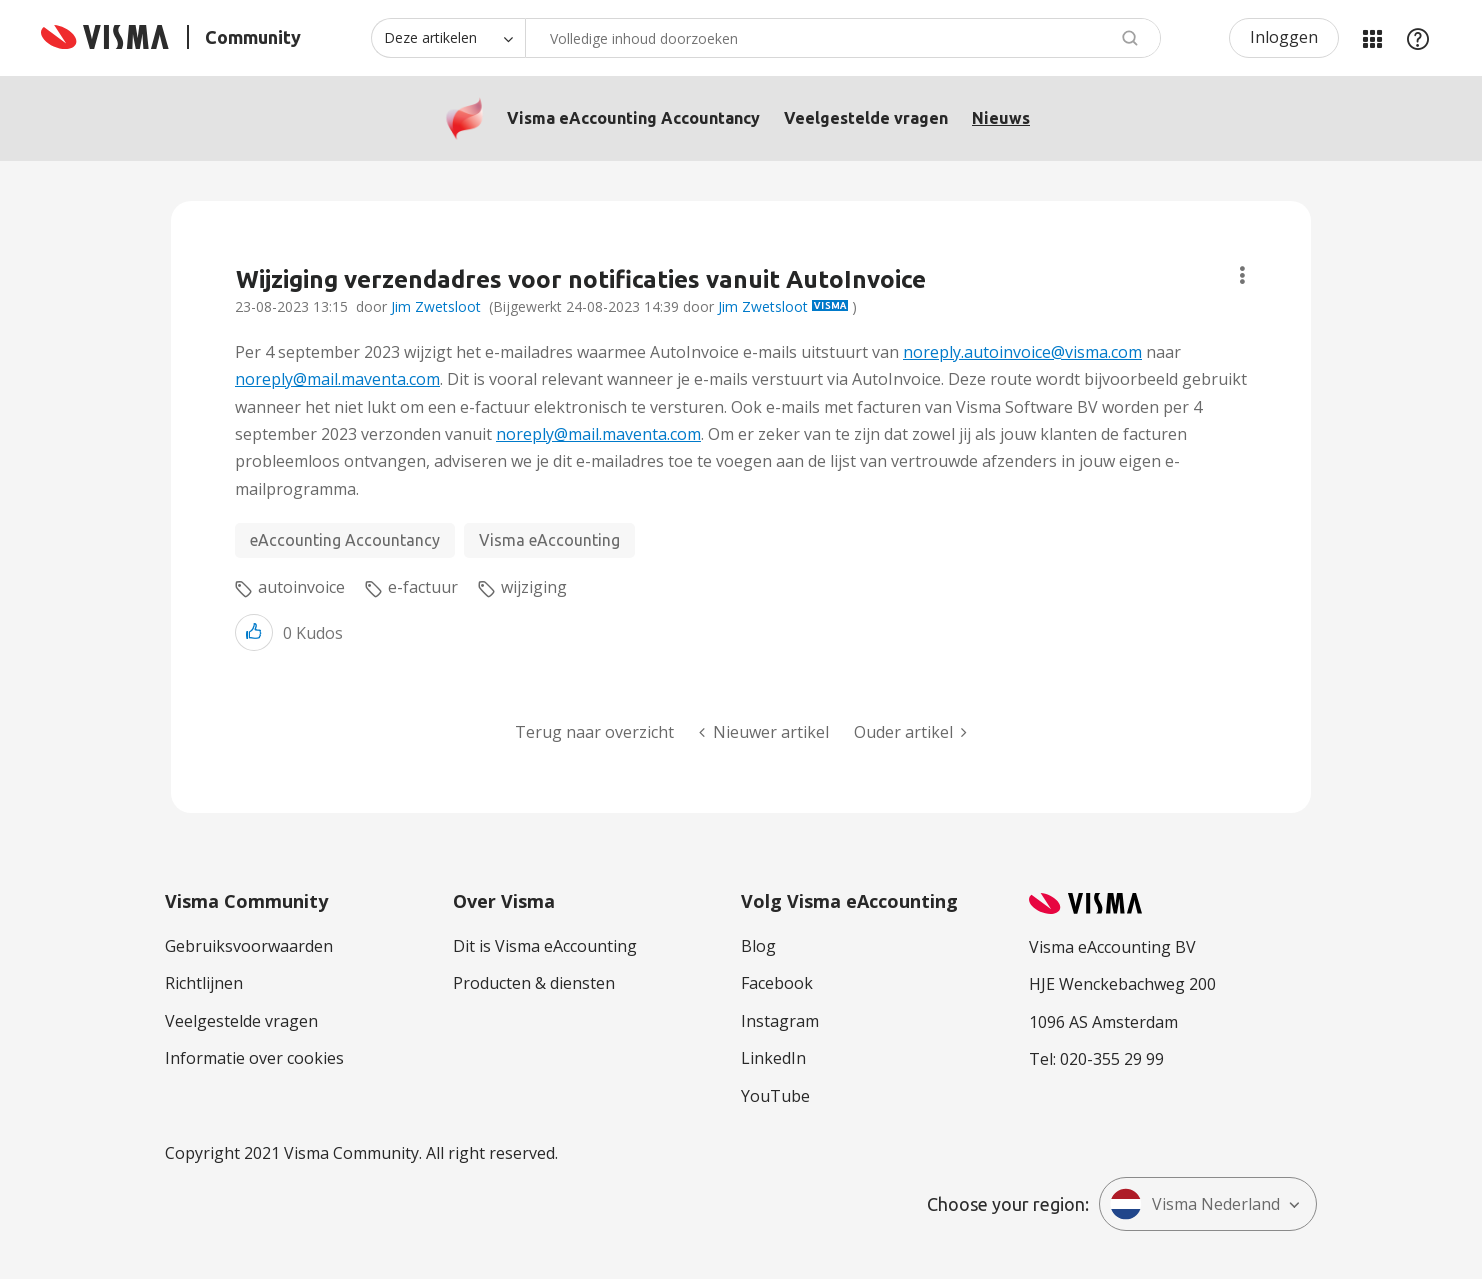 The image size is (1482, 1279). What do you see at coordinates (780, 1021) in the screenshot?
I see `Instagram` at bounding box center [780, 1021].